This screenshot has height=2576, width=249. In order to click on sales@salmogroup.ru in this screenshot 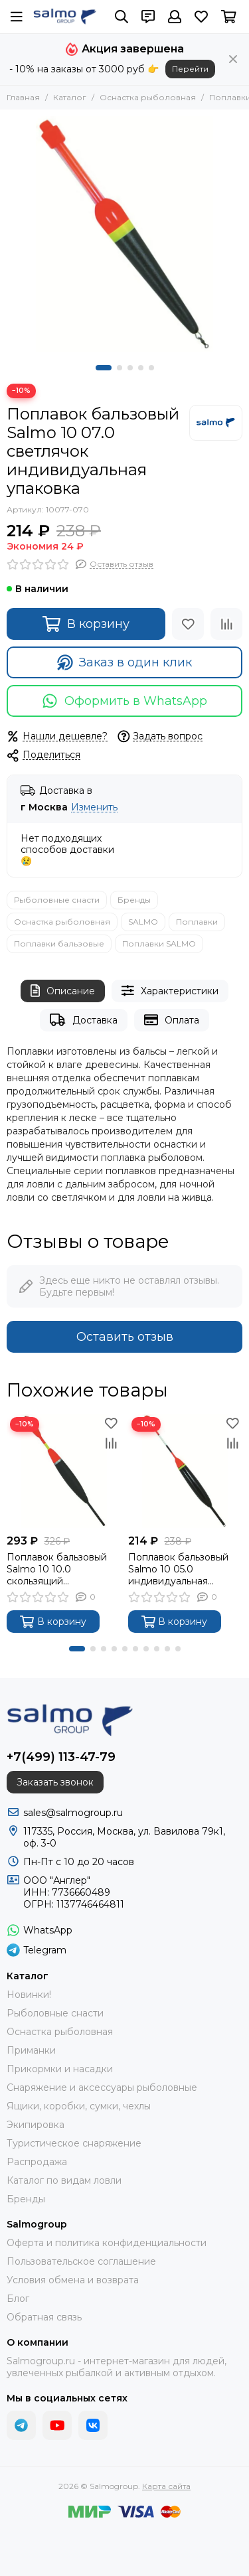, I will do `click(73, 1813)`.